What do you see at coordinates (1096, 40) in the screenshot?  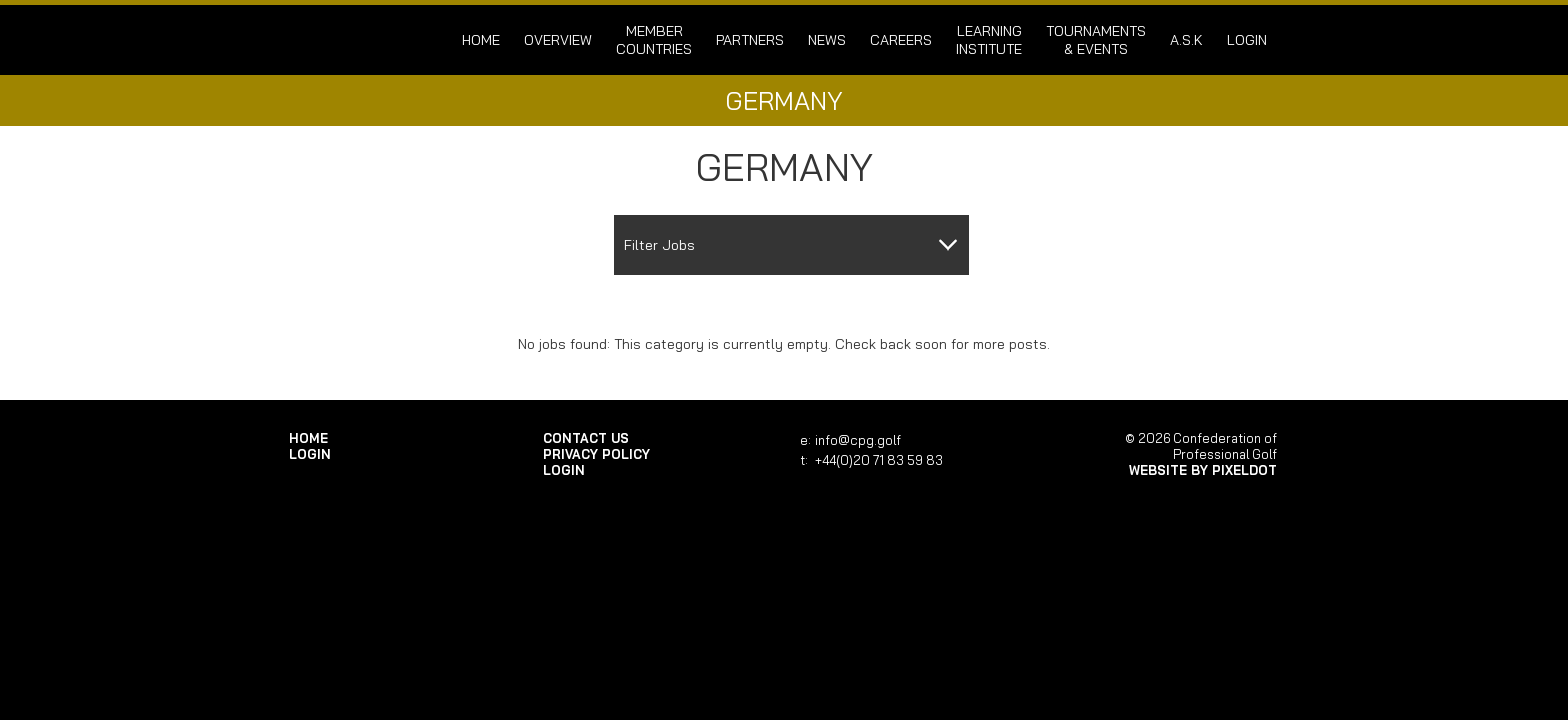 I see `Tournaments & Events` at bounding box center [1096, 40].